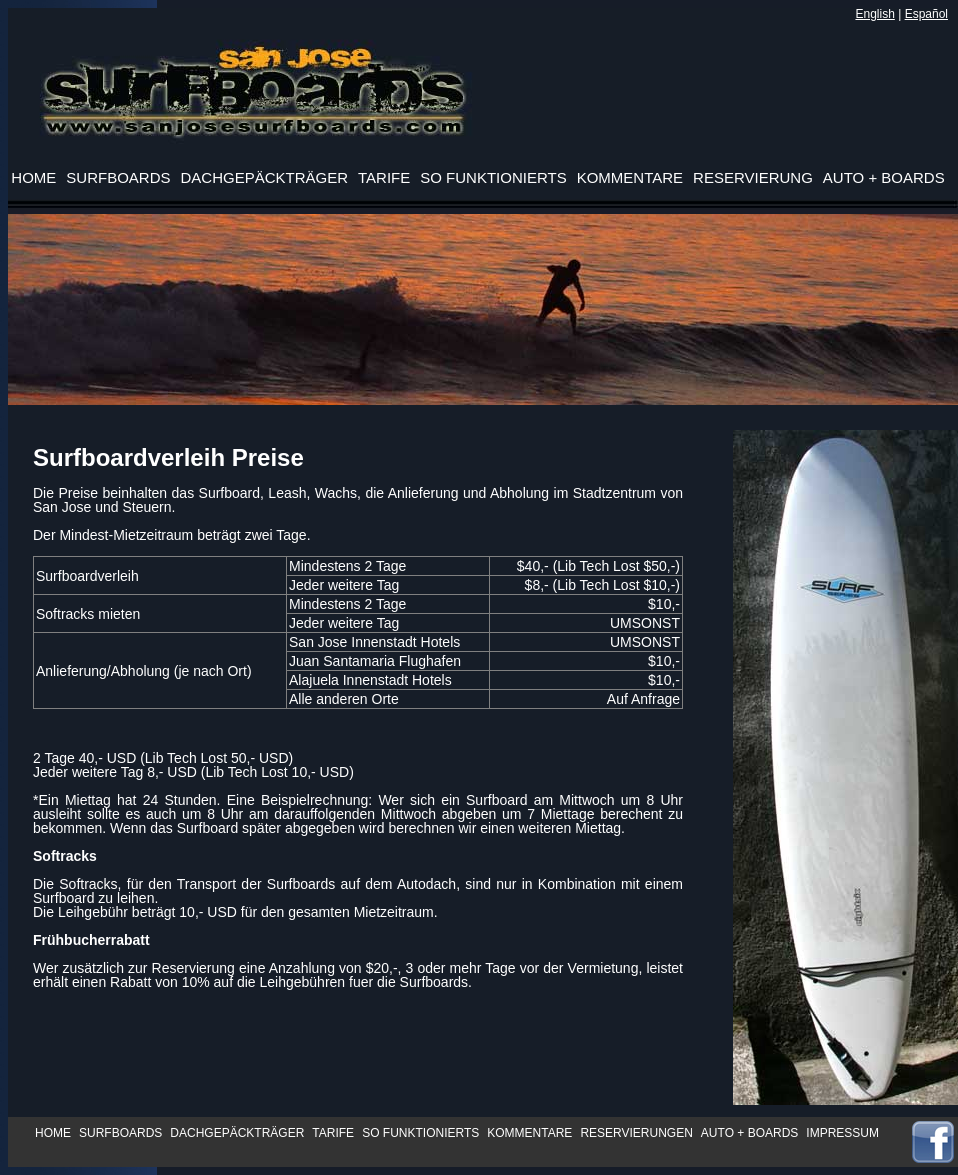 This screenshot has width=958, height=1175. What do you see at coordinates (53, 1133) in the screenshot?
I see `HOME` at bounding box center [53, 1133].